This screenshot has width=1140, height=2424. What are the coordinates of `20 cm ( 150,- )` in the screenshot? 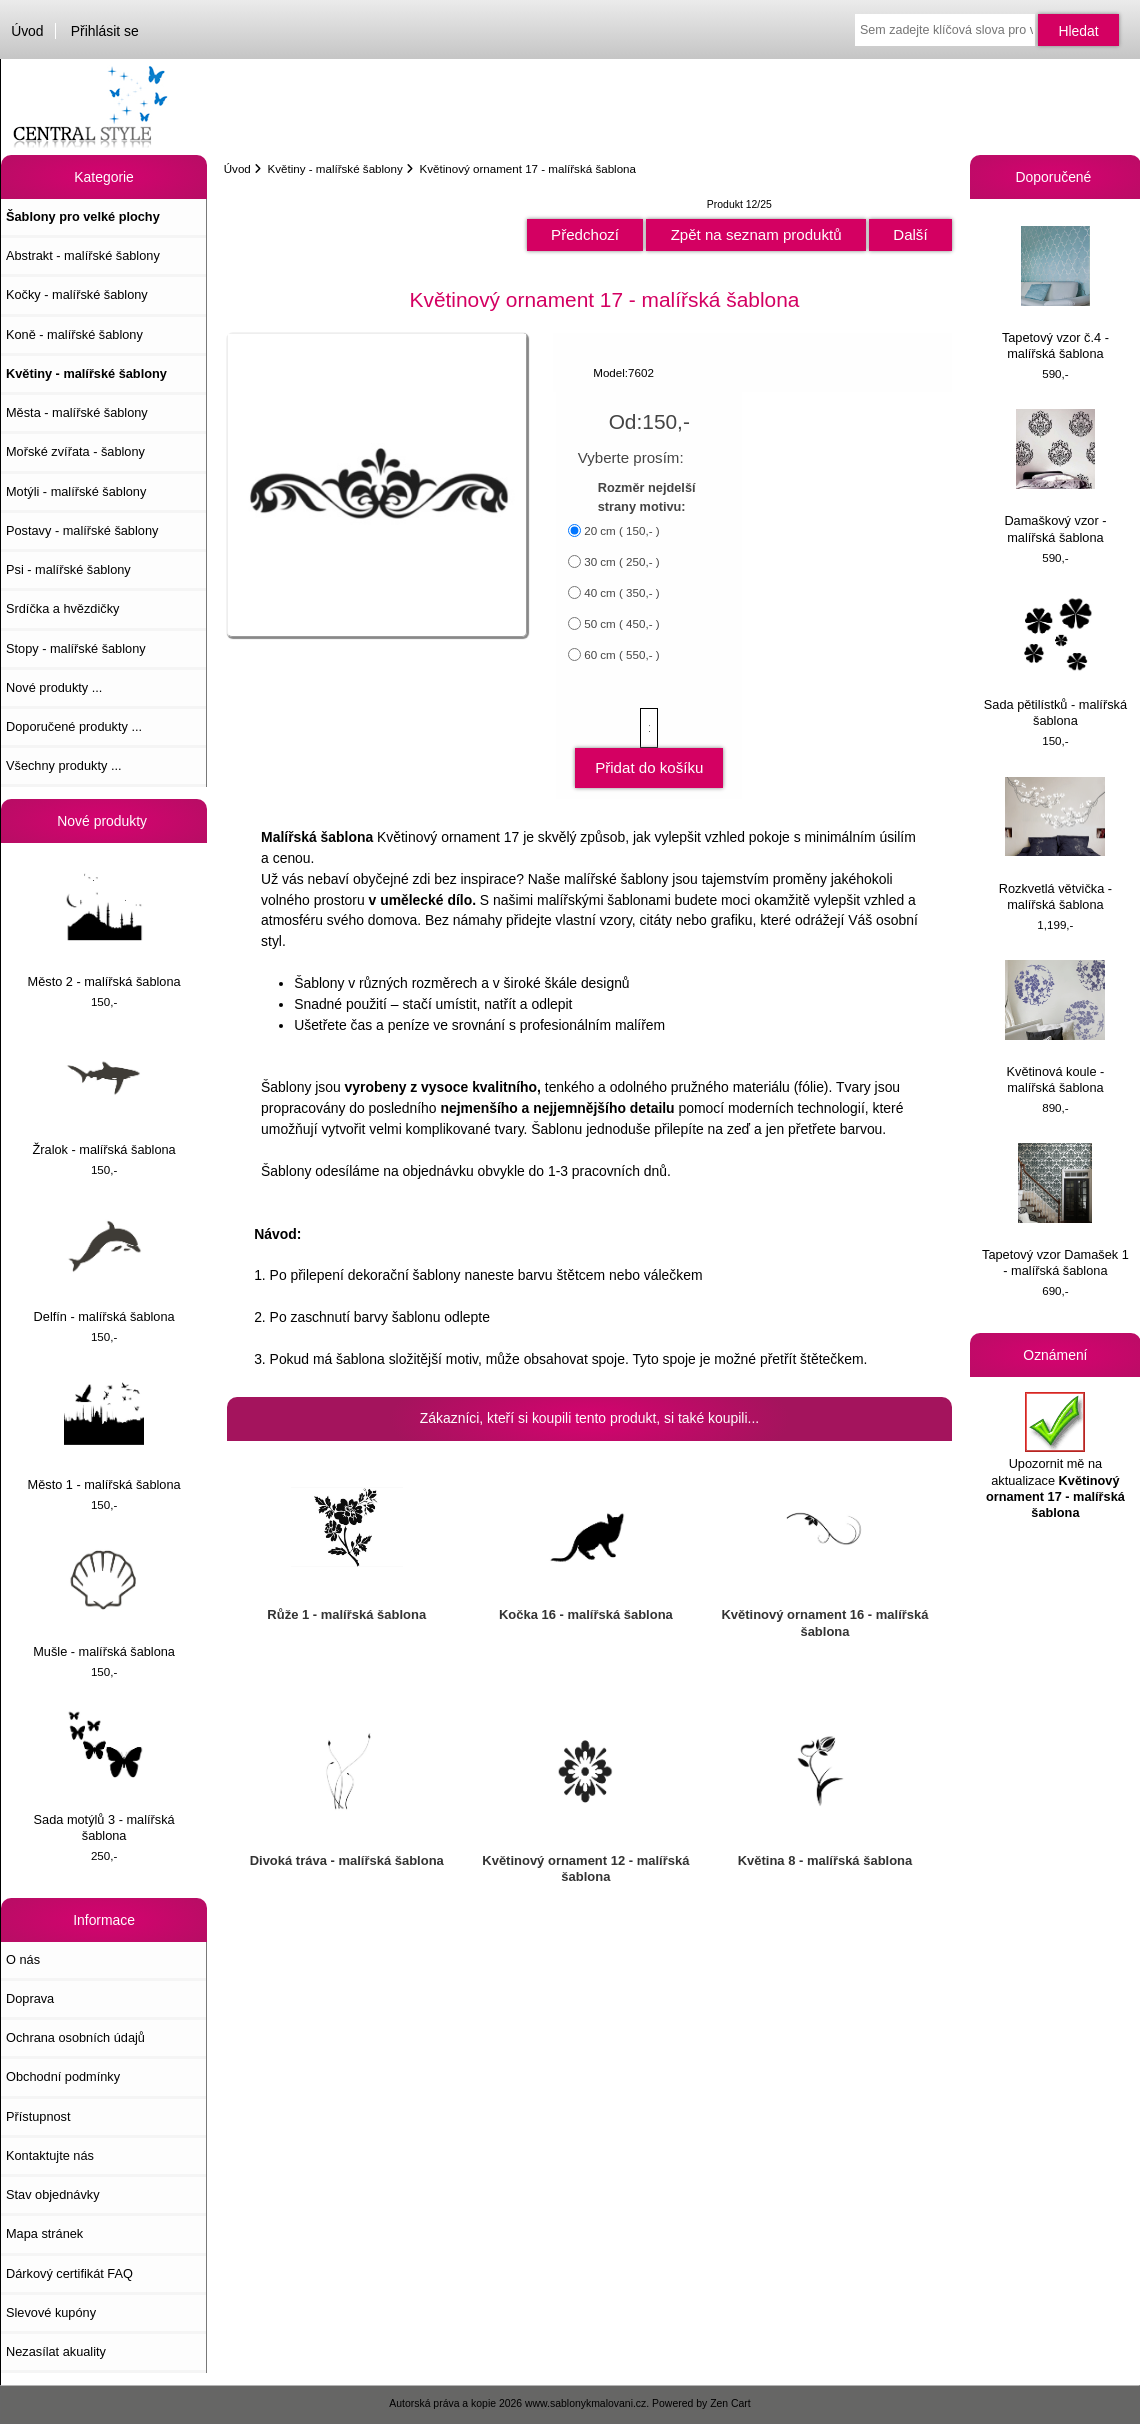 It's located at (621, 530).